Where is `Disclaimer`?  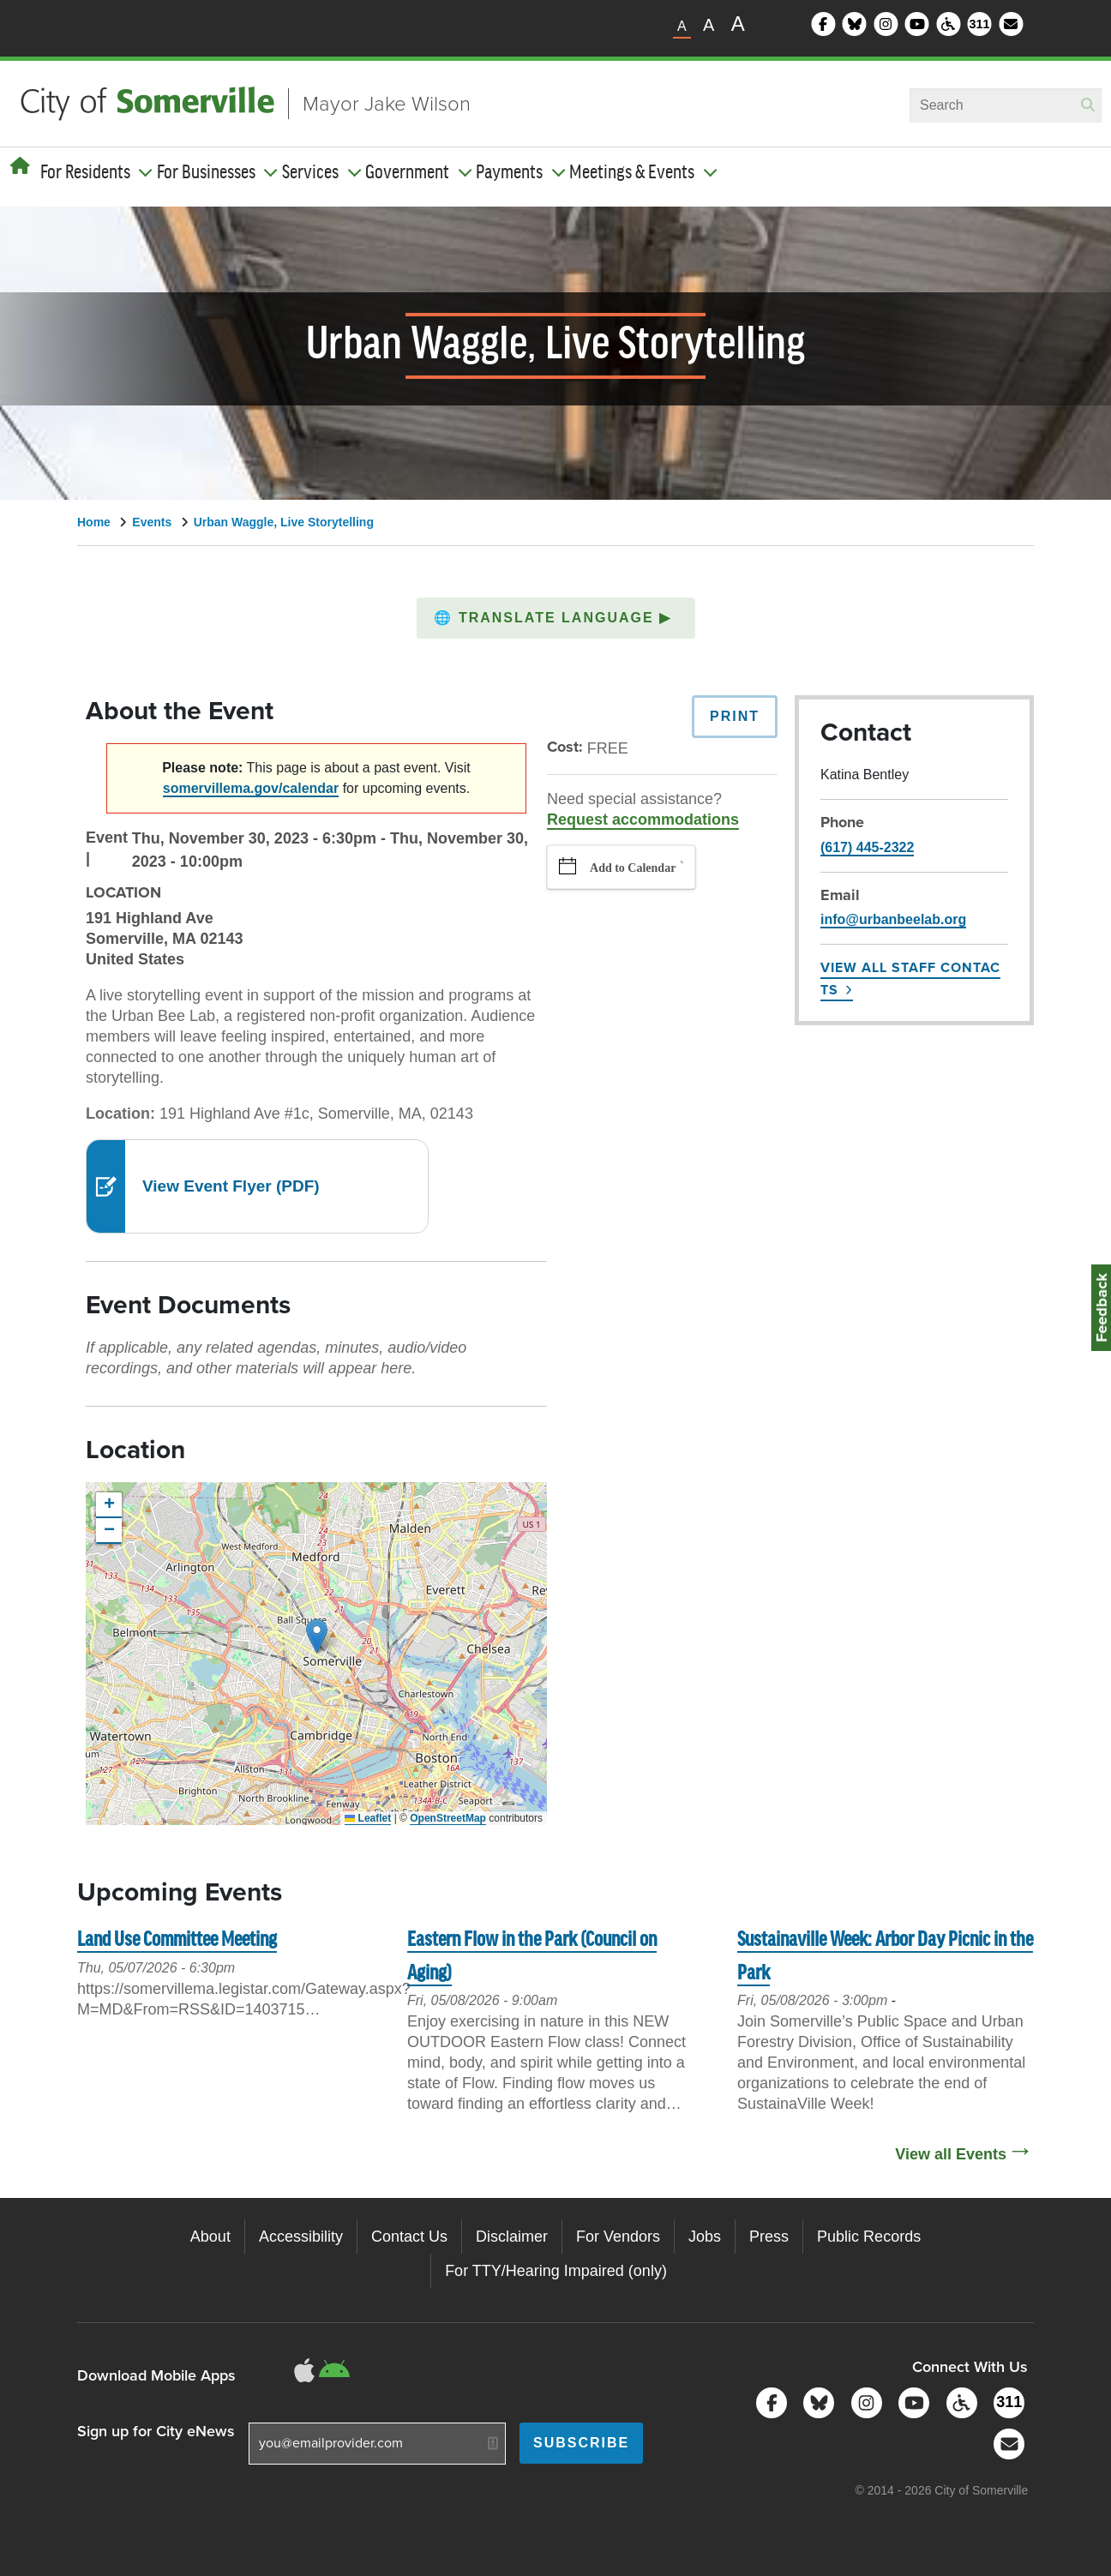 Disclaimer is located at coordinates (512, 2236).